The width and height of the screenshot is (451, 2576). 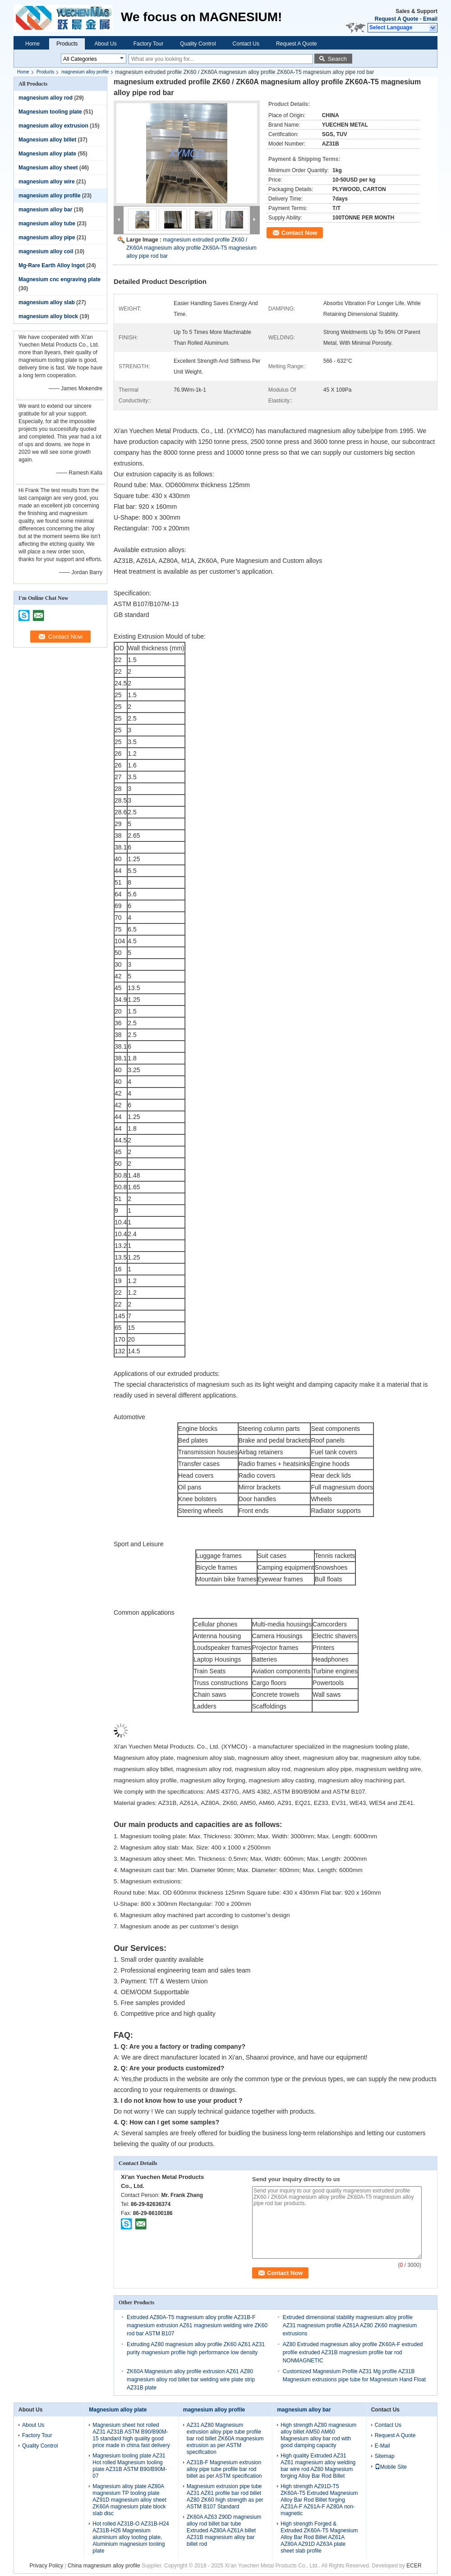 I want to click on High strength AZ91D-T5 ZK60A-T5 Extruded Magnesium Alloy Bar Rod Billet forging AZ31A-F AZ61A-F AZ80A non-magnetic, so click(x=319, y=2500).